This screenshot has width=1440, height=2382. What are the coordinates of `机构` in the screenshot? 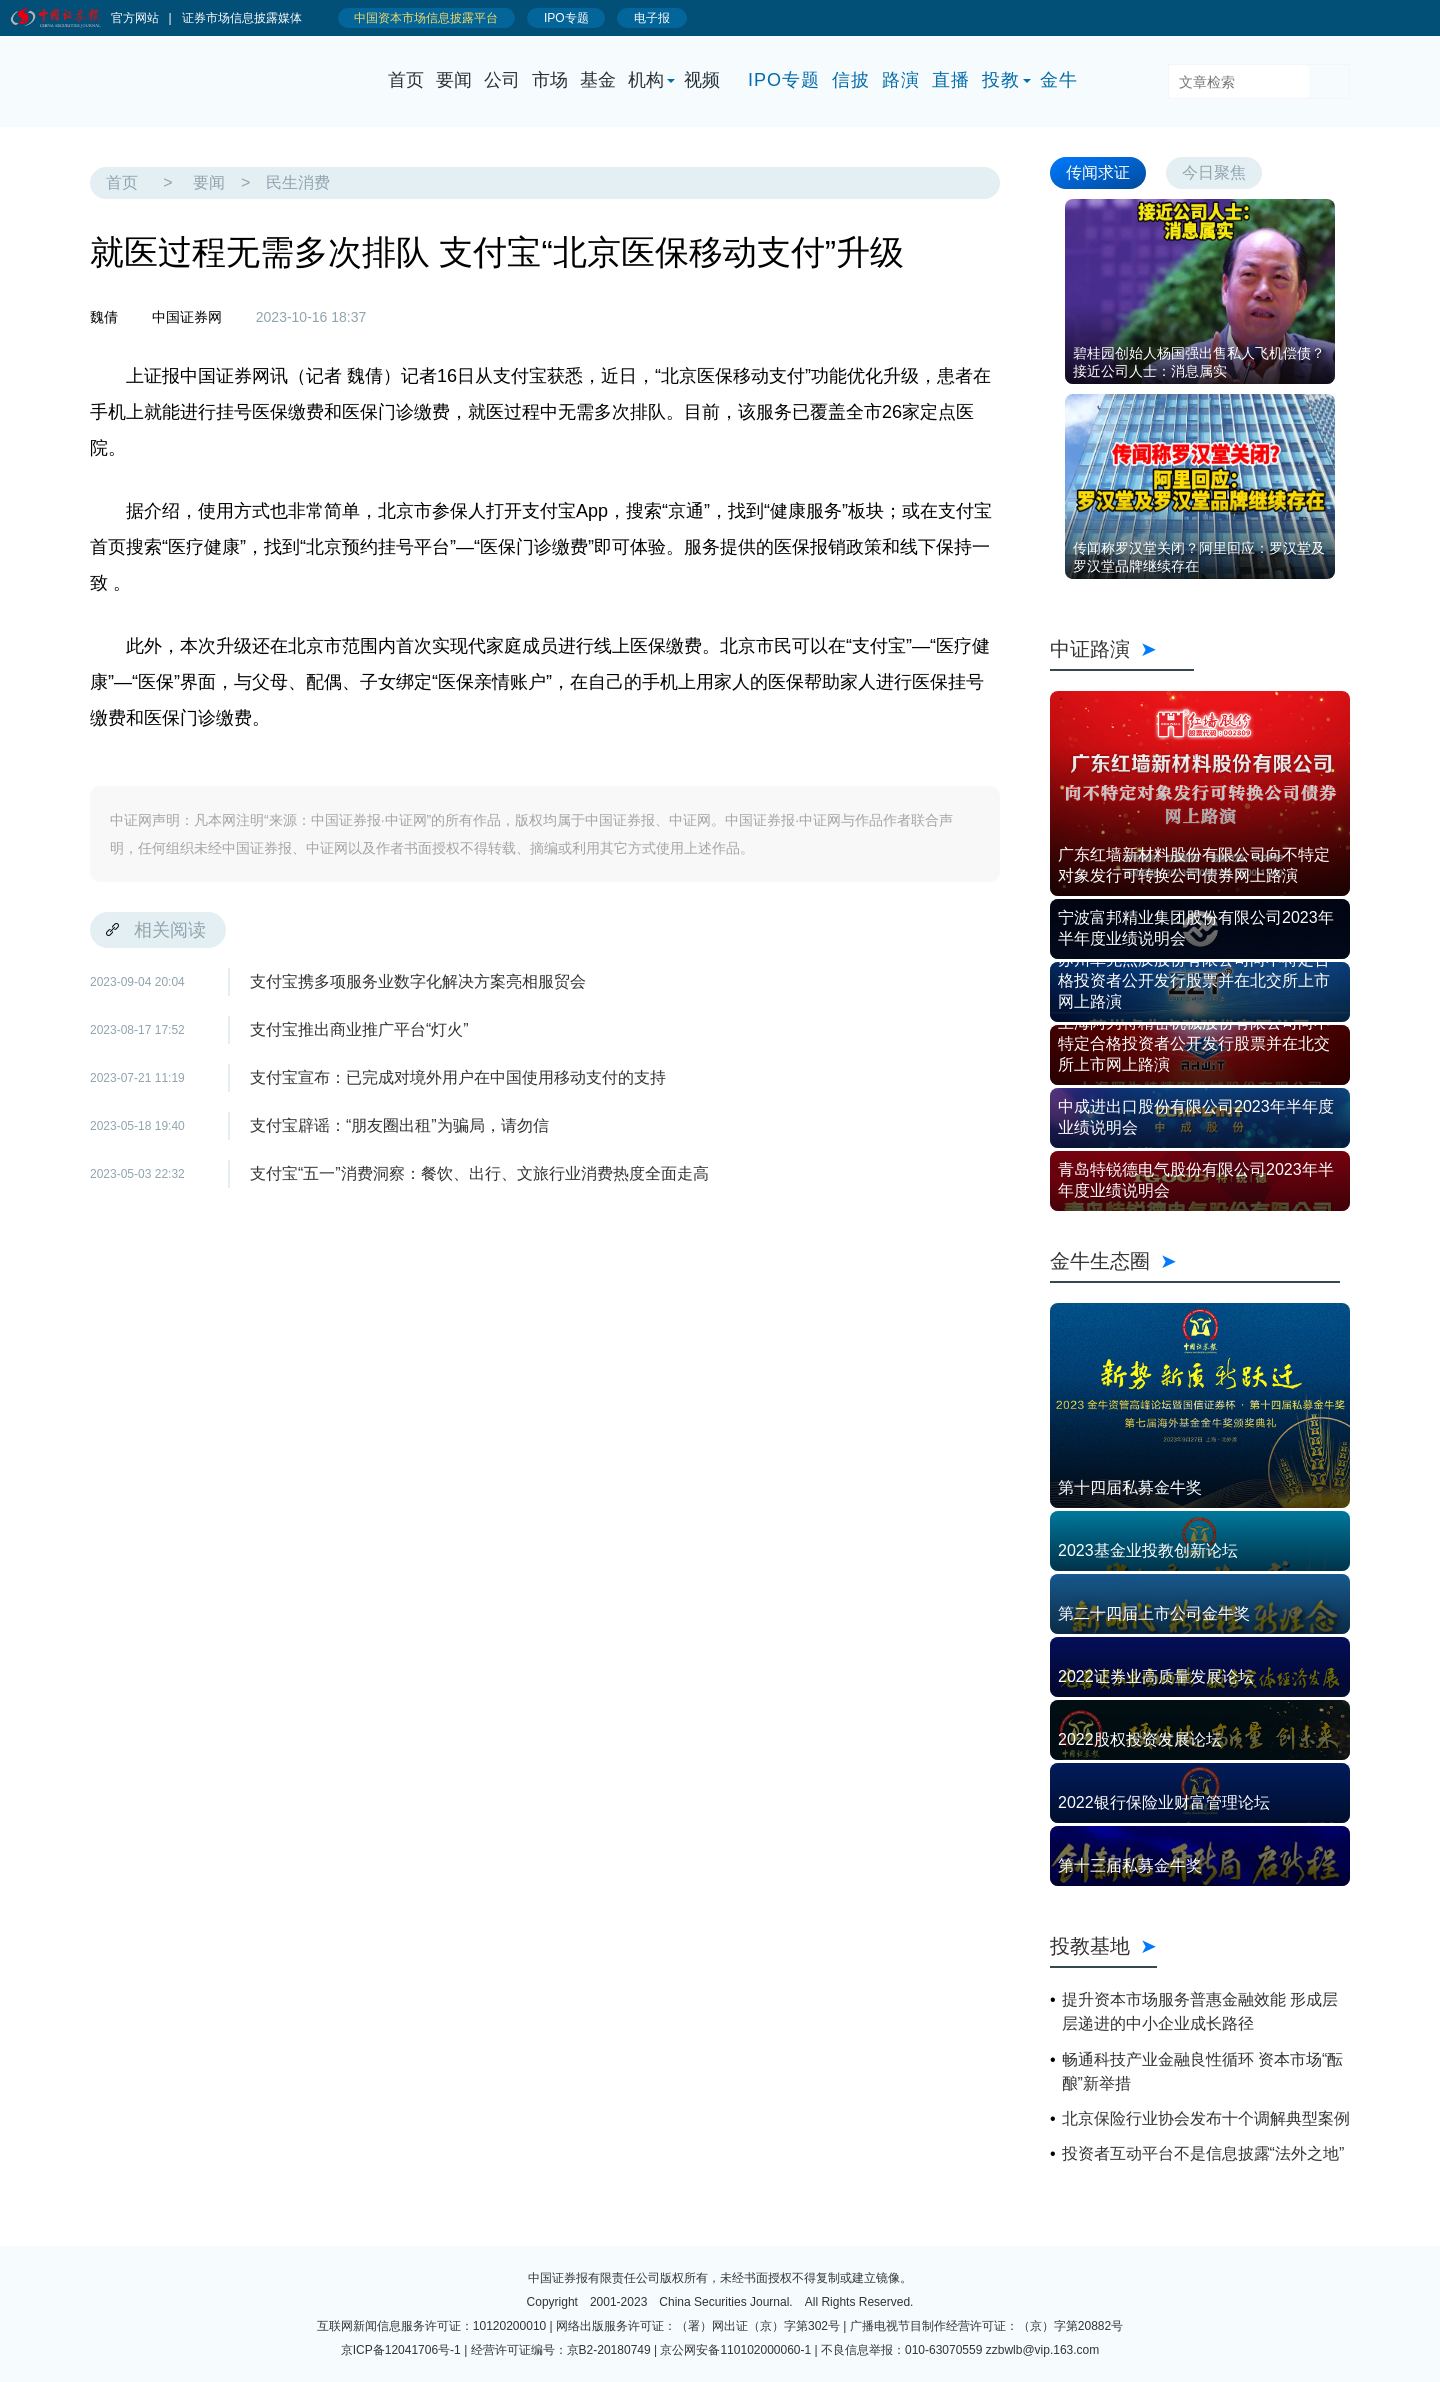 It's located at (646, 80).